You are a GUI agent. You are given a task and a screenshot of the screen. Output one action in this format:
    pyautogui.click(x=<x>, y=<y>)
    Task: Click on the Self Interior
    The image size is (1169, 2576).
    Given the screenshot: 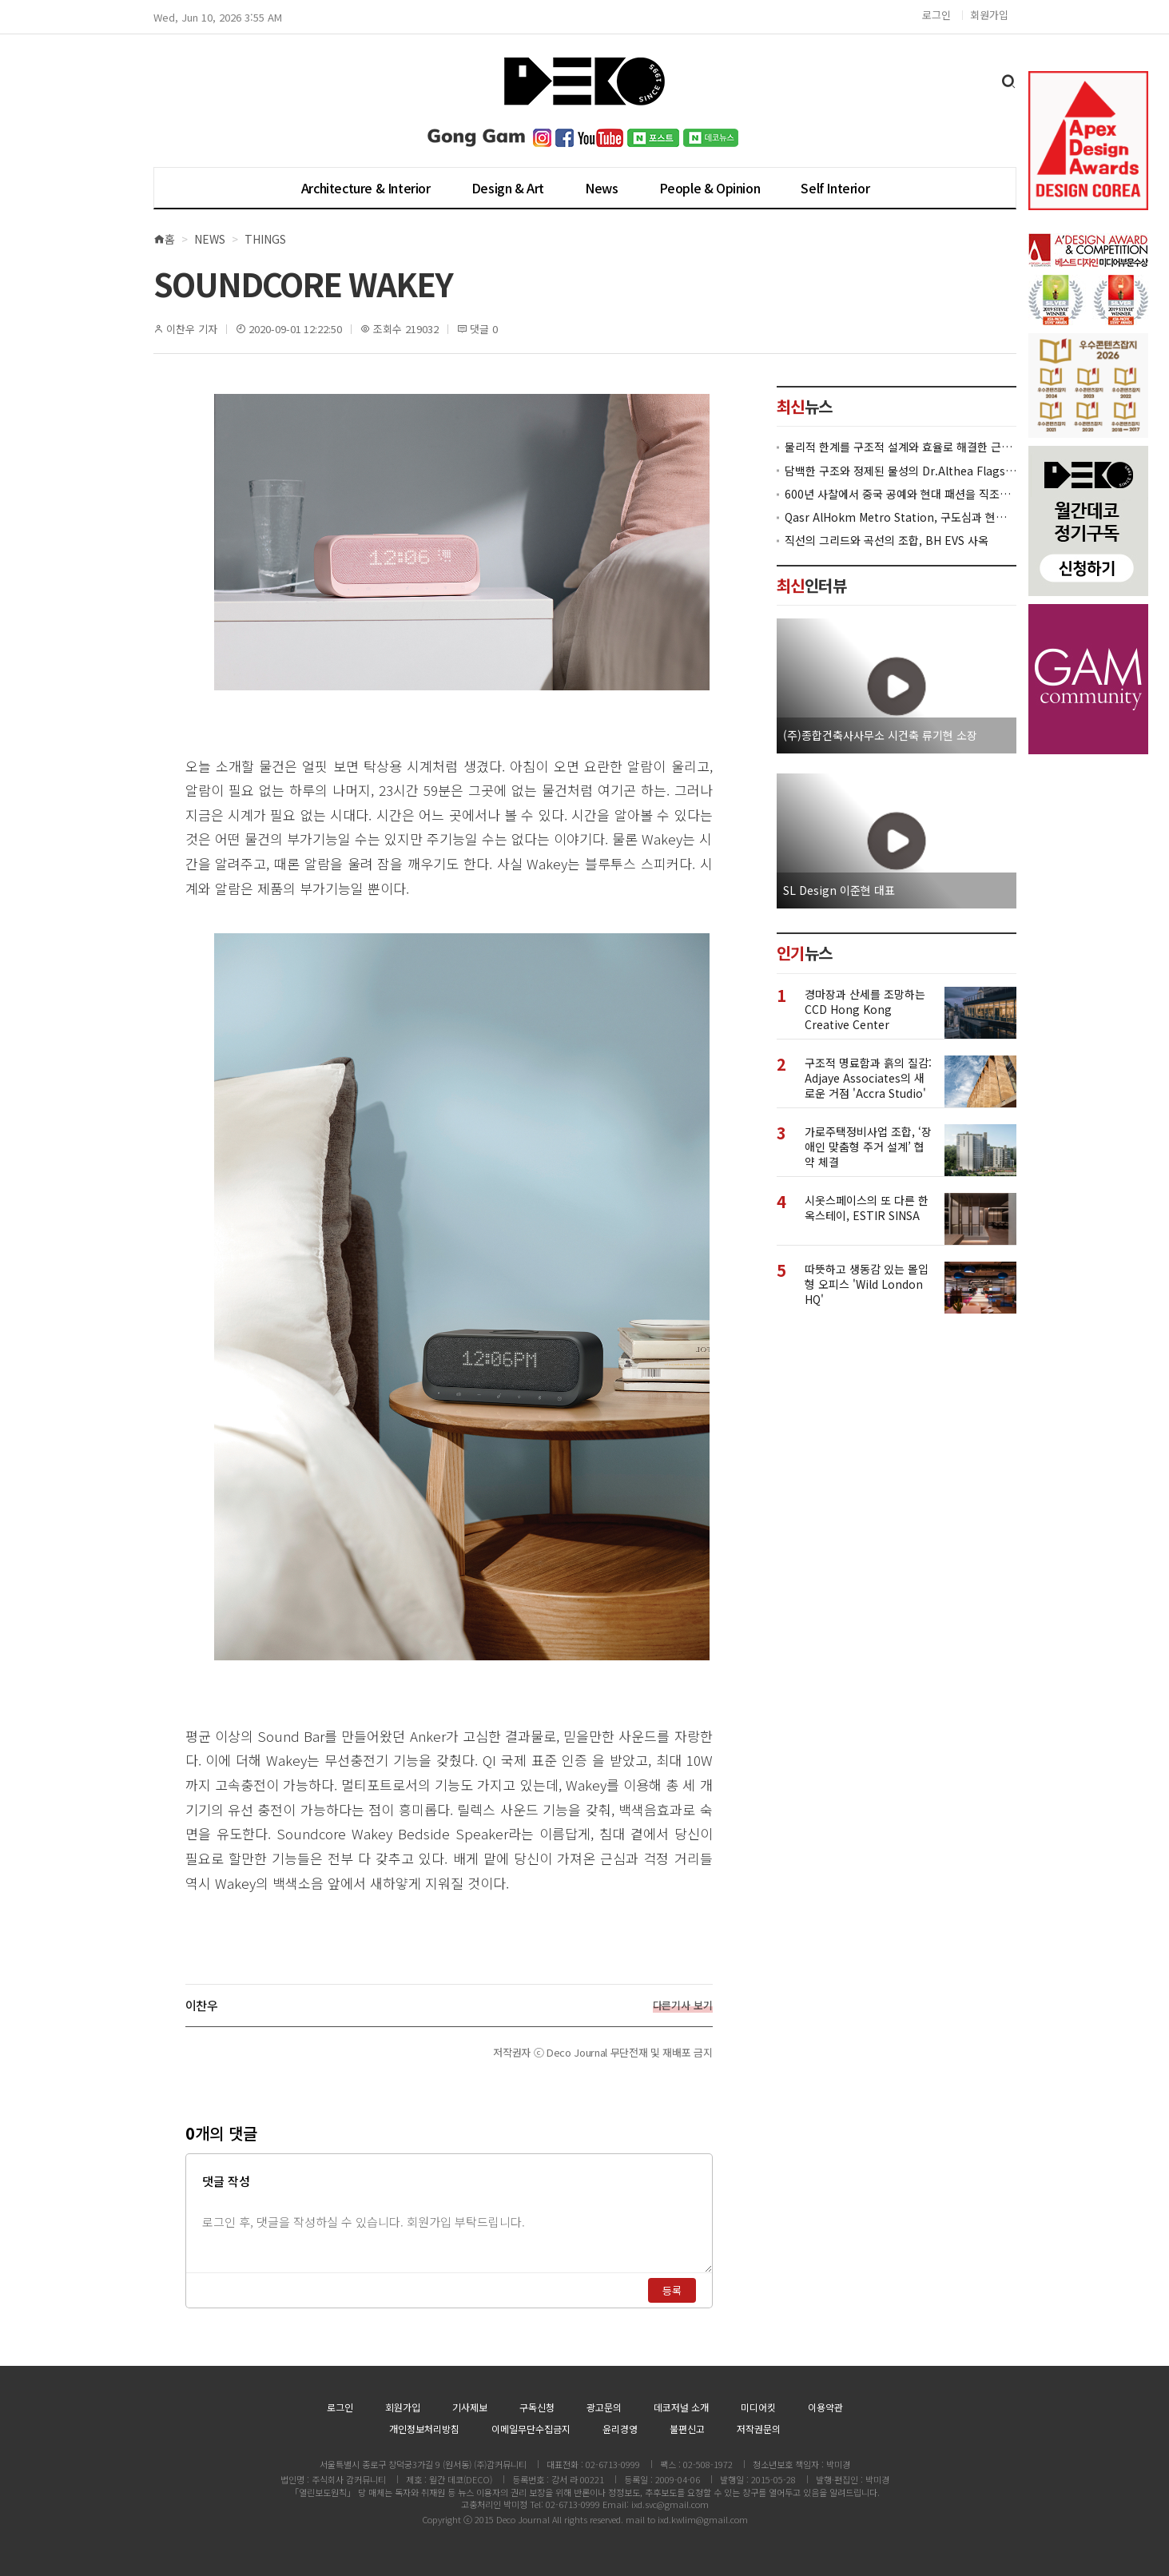 What is the action you would take?
    pyautogui.click(x=835, y=187)
    